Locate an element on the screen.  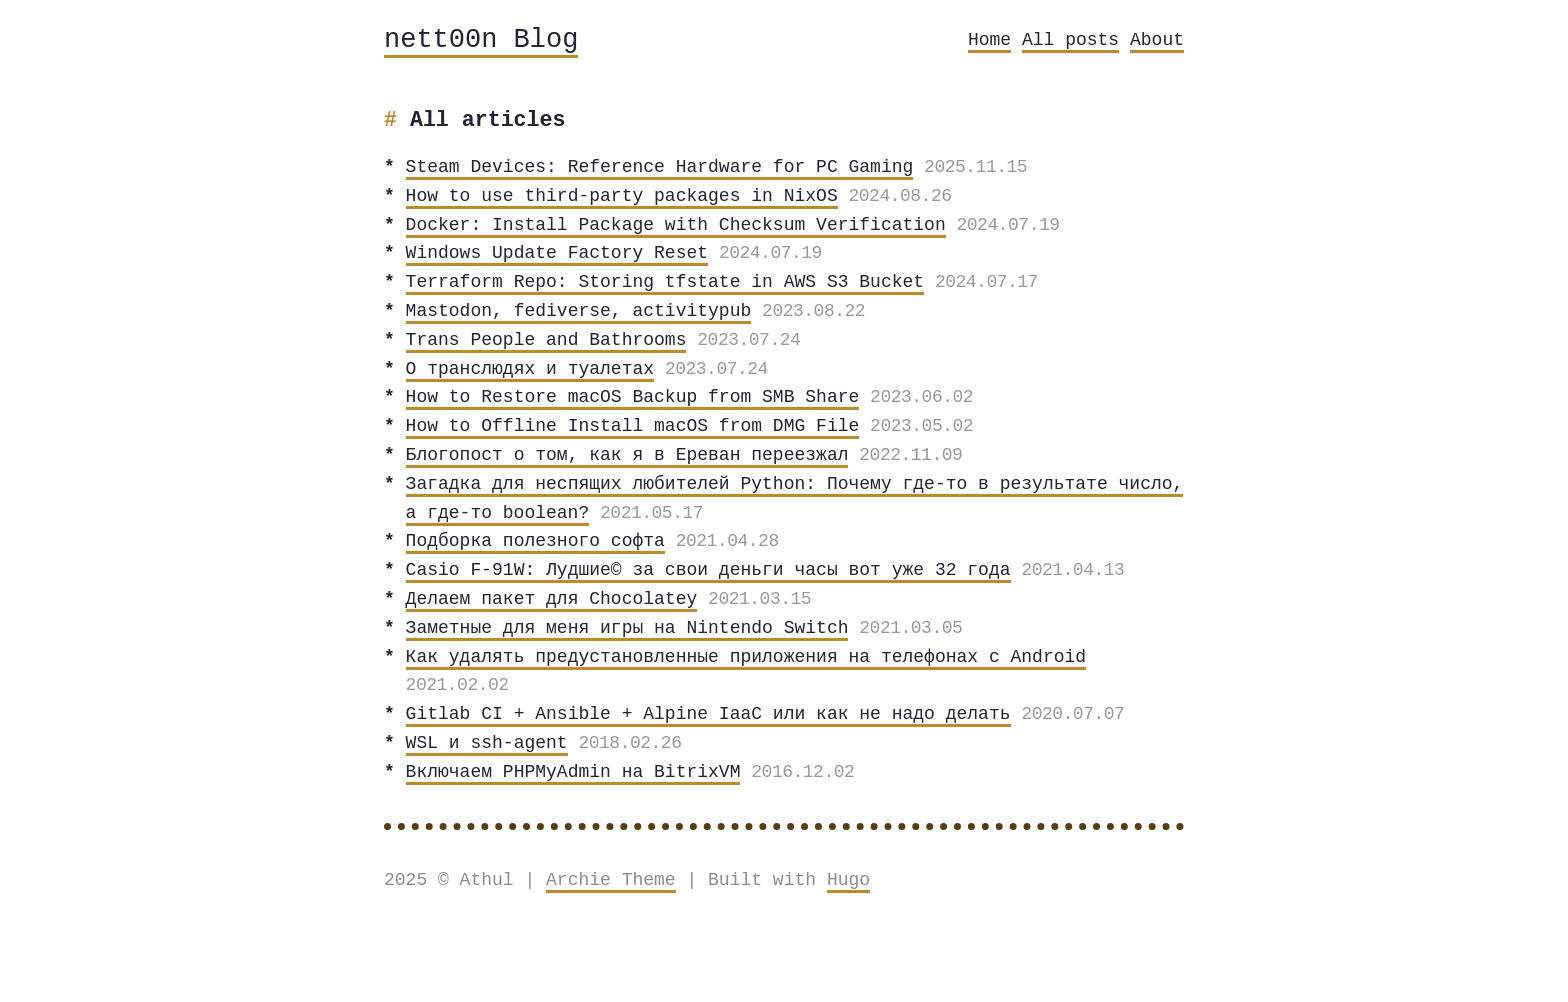
Steam Devices: Reference Hardware for PC Gaming is located at coordinates (660, 167).